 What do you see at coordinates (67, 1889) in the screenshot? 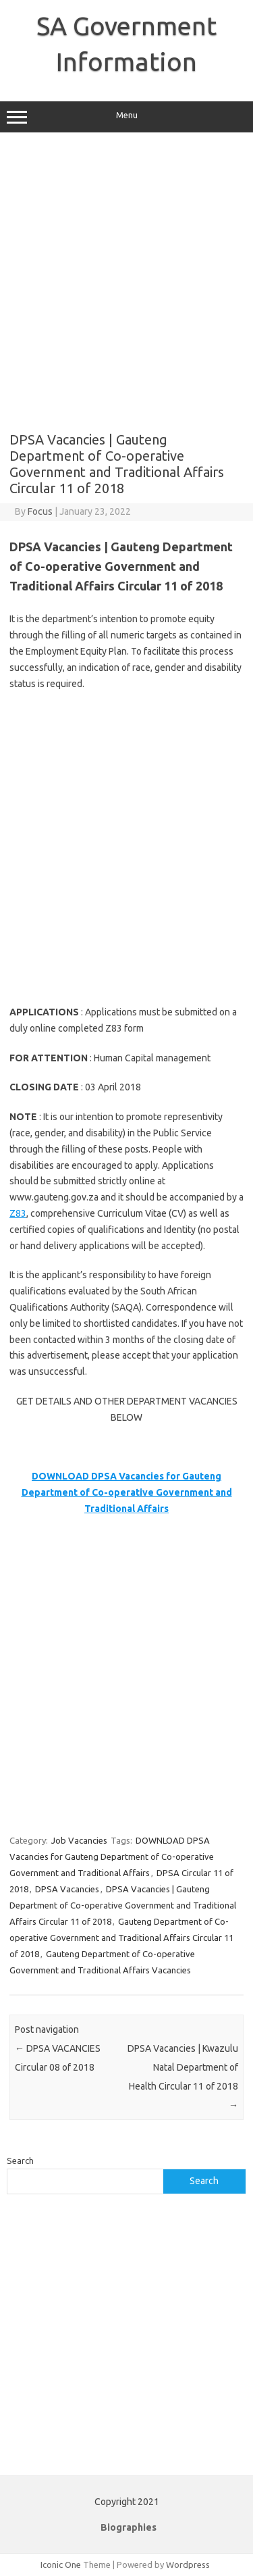
I see `DPSA Vacancies` at bounding box center [67, 1889].